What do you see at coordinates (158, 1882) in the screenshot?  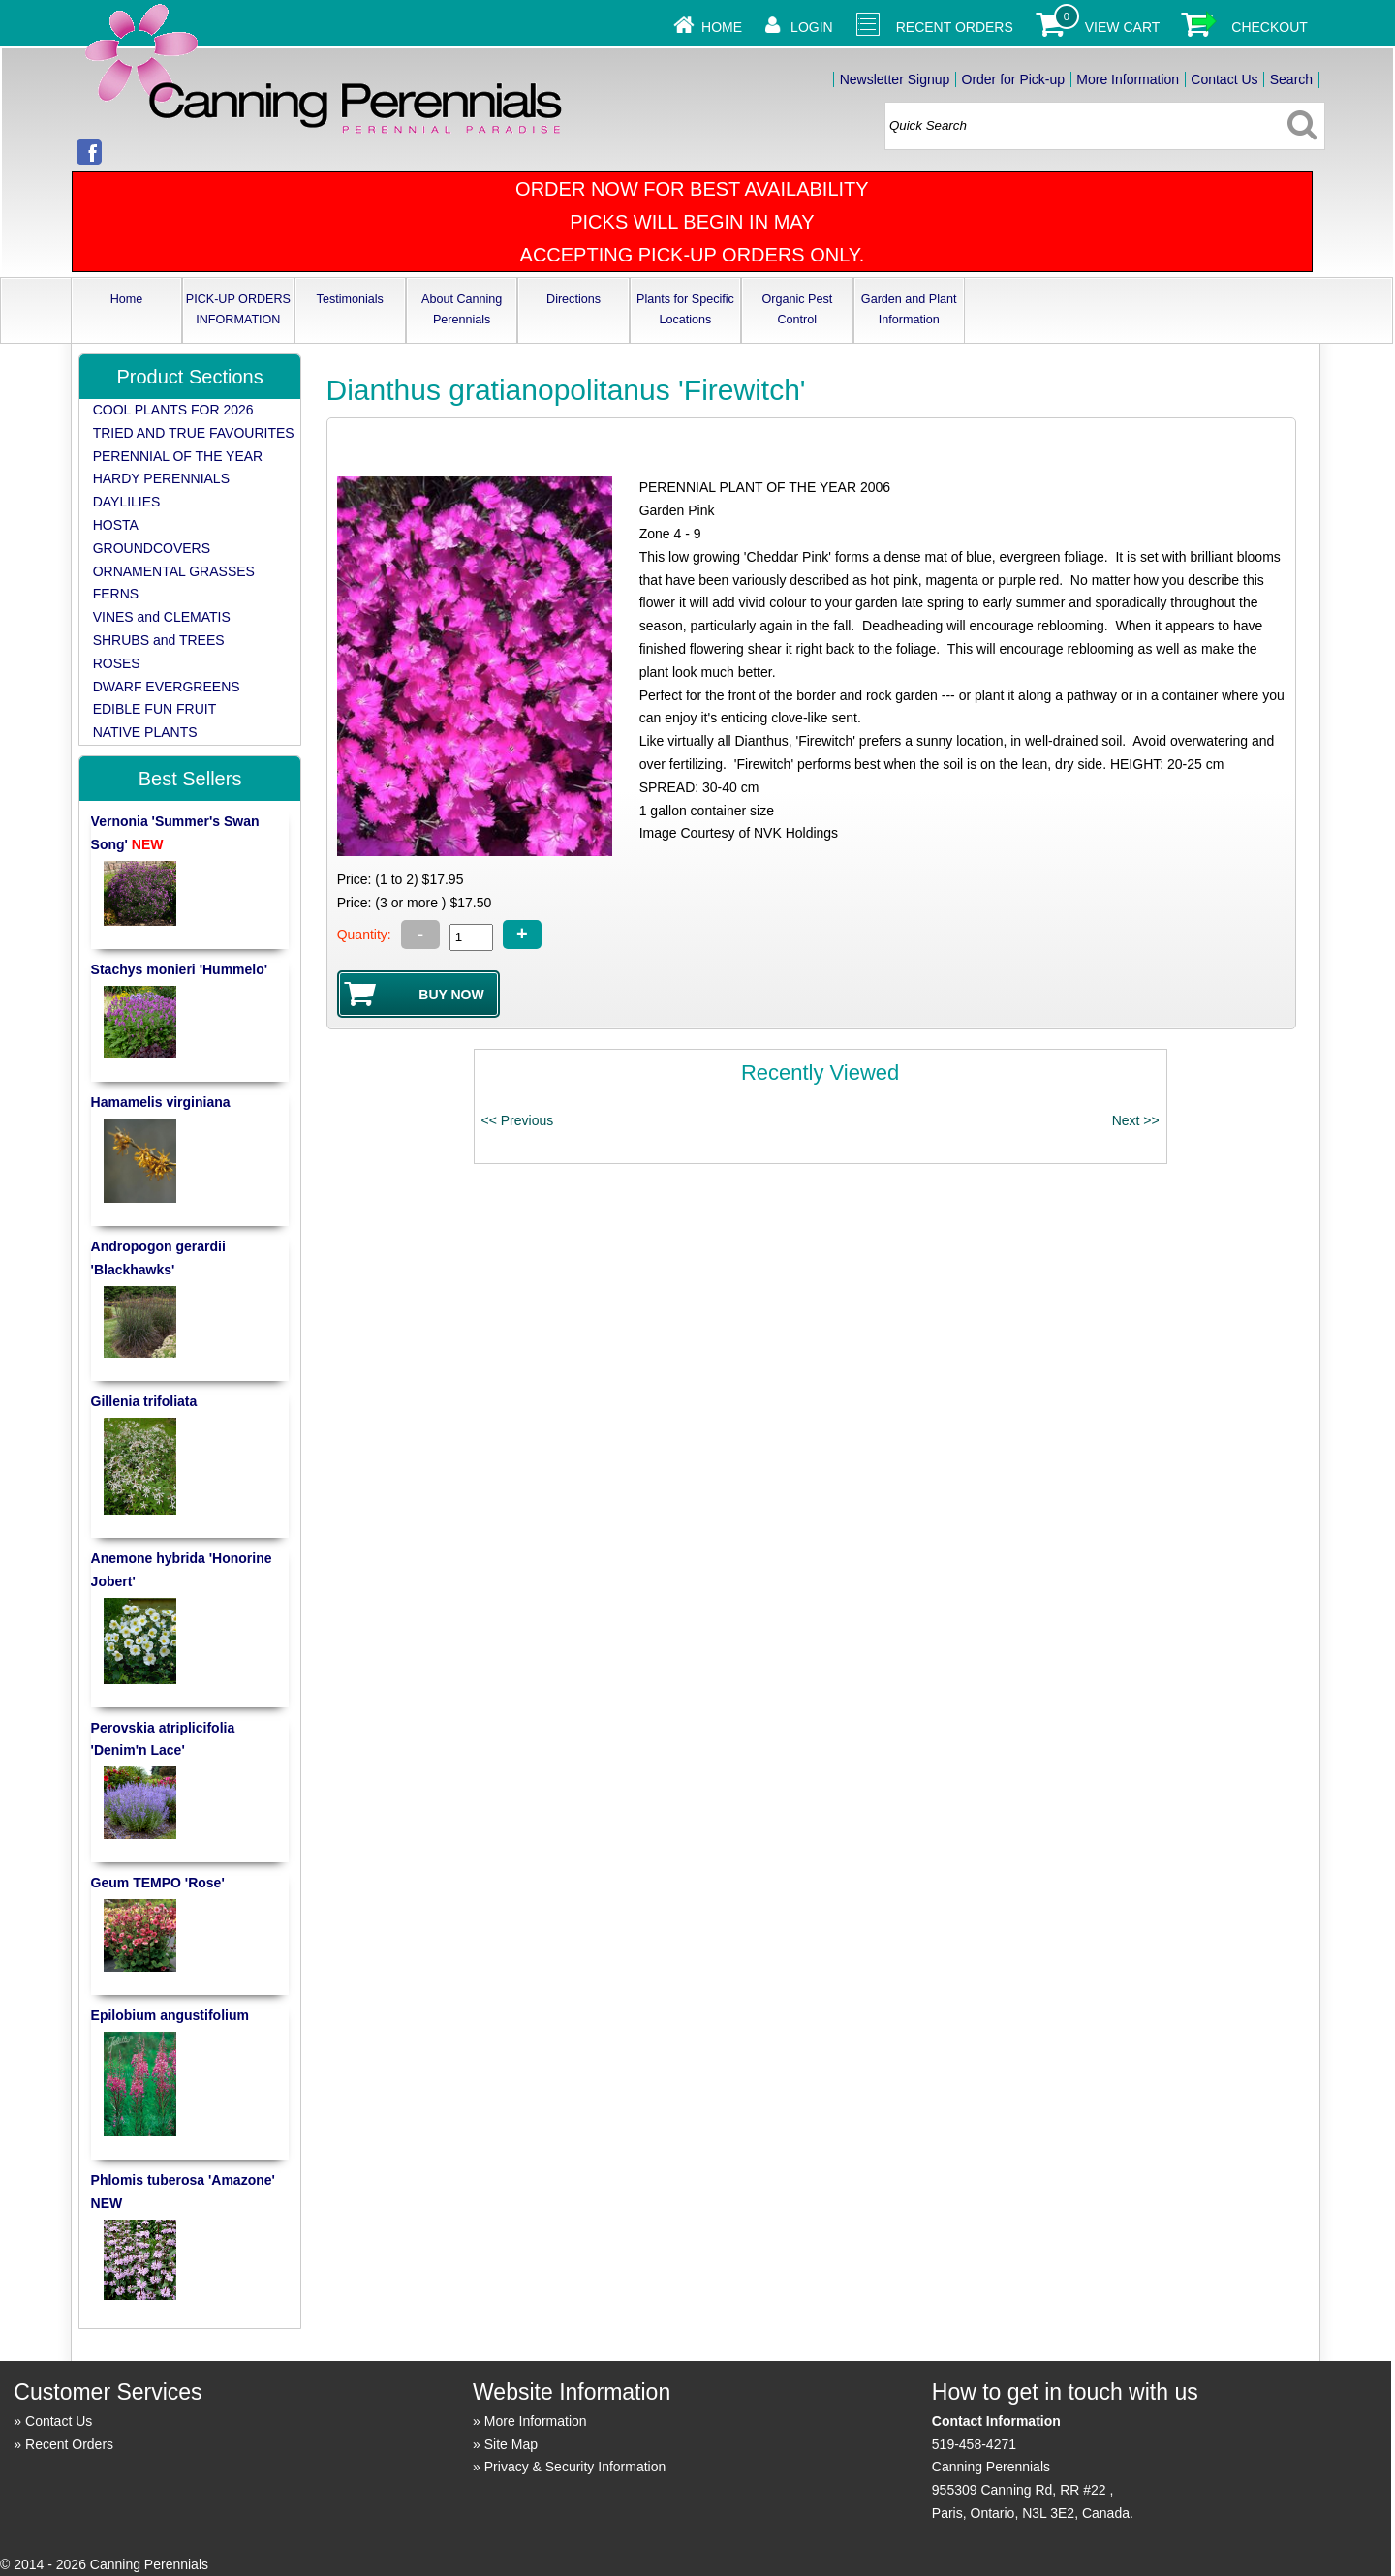 I see `Geum TEMPO 'Rose'` at bounding box center [158, 1882].